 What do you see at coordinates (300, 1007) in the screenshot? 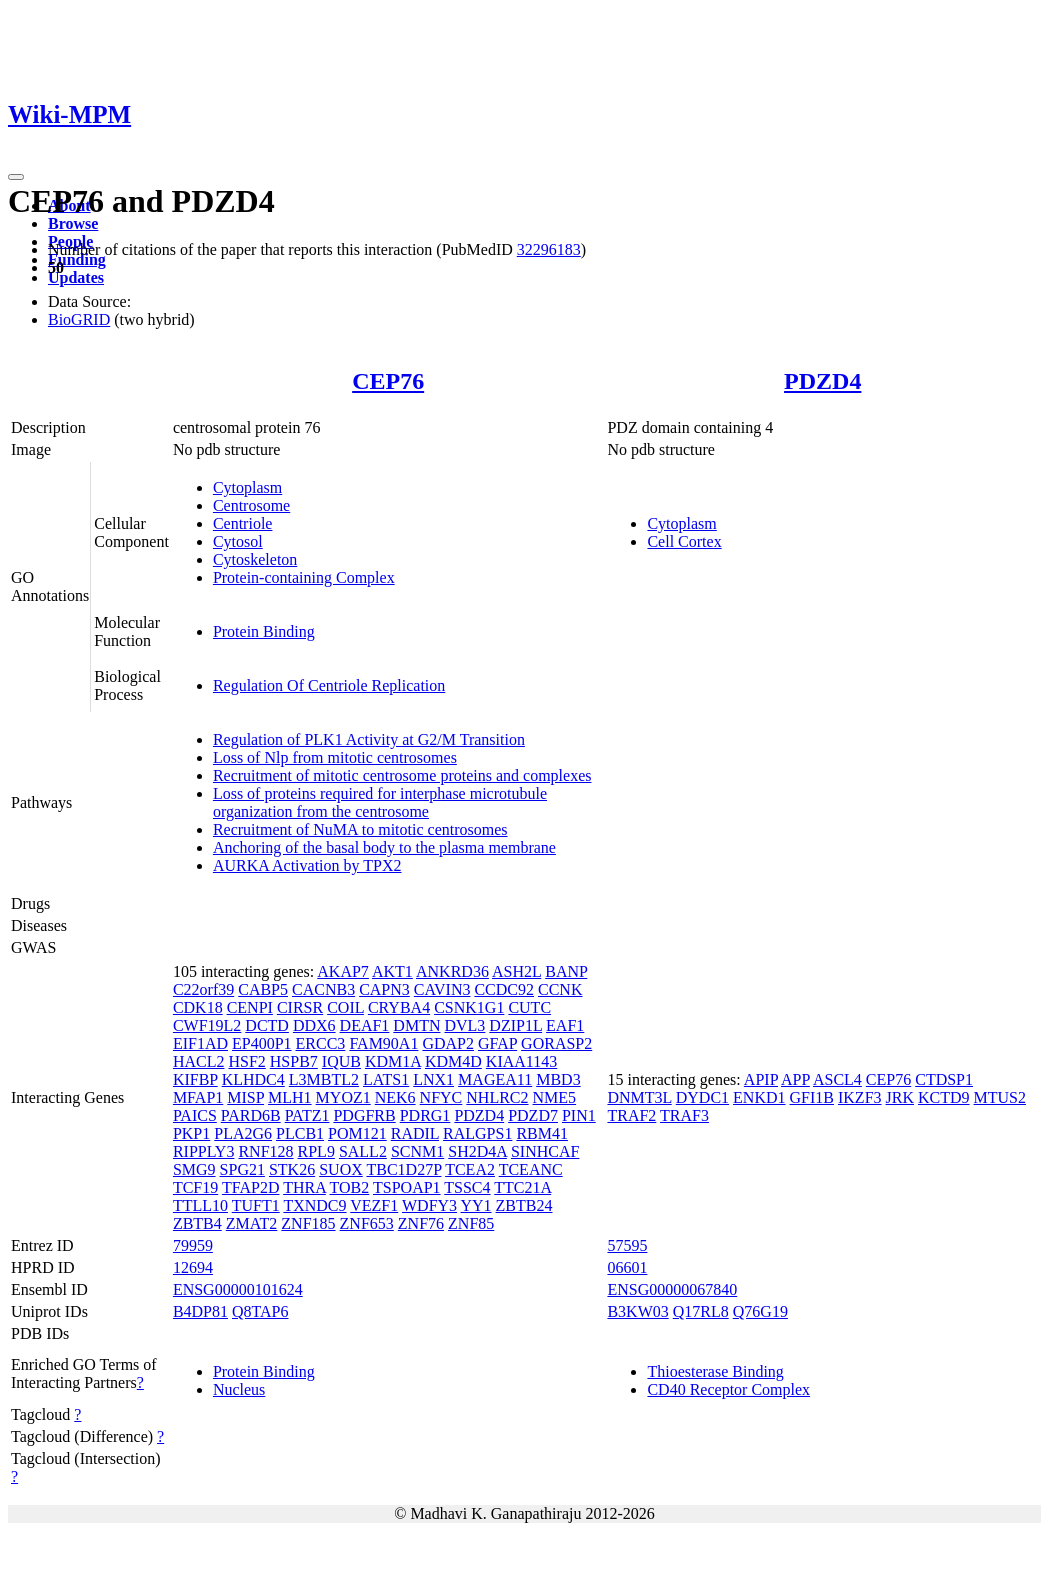
I see `CIRSR` at bounding box center [300, 1007].